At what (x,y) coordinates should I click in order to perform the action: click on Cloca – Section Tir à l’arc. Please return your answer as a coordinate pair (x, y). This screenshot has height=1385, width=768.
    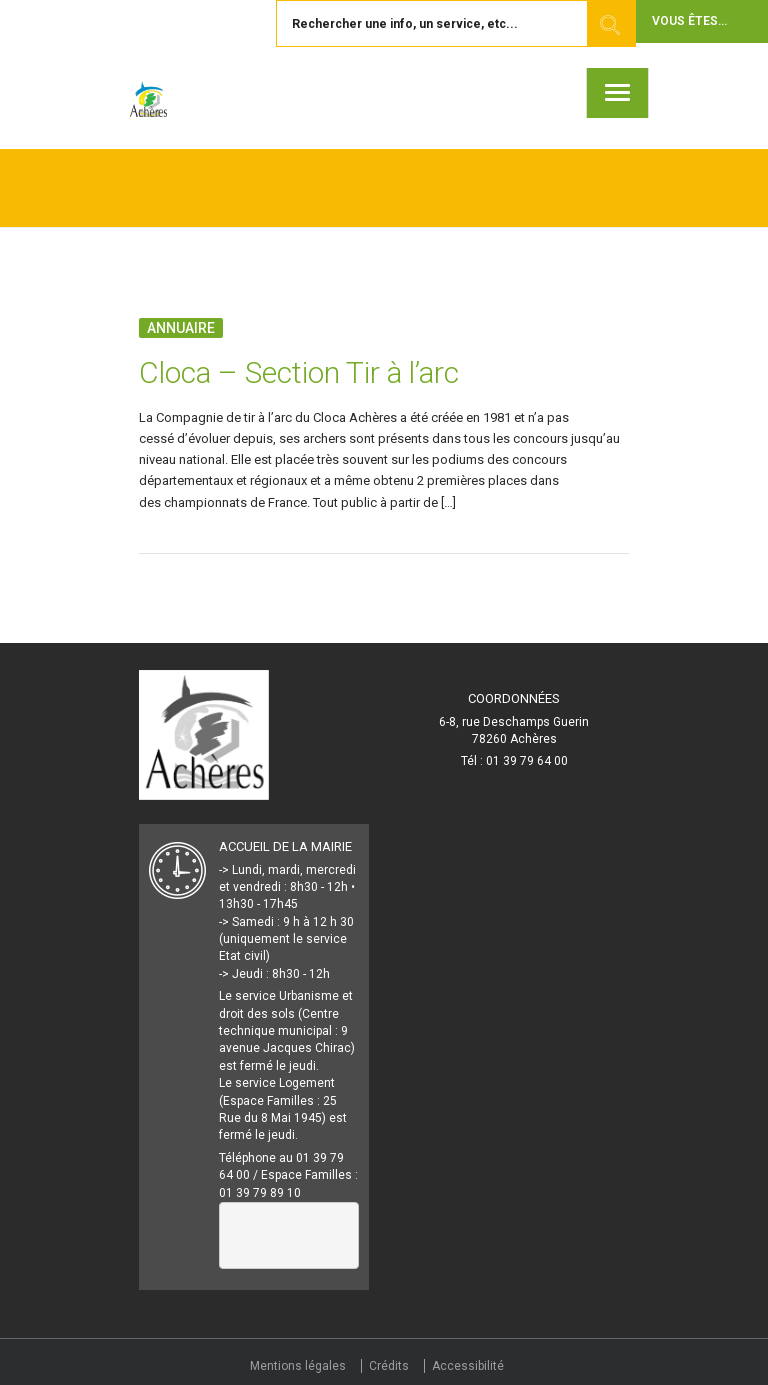
    Looking at the image, I should click on (299, 372).